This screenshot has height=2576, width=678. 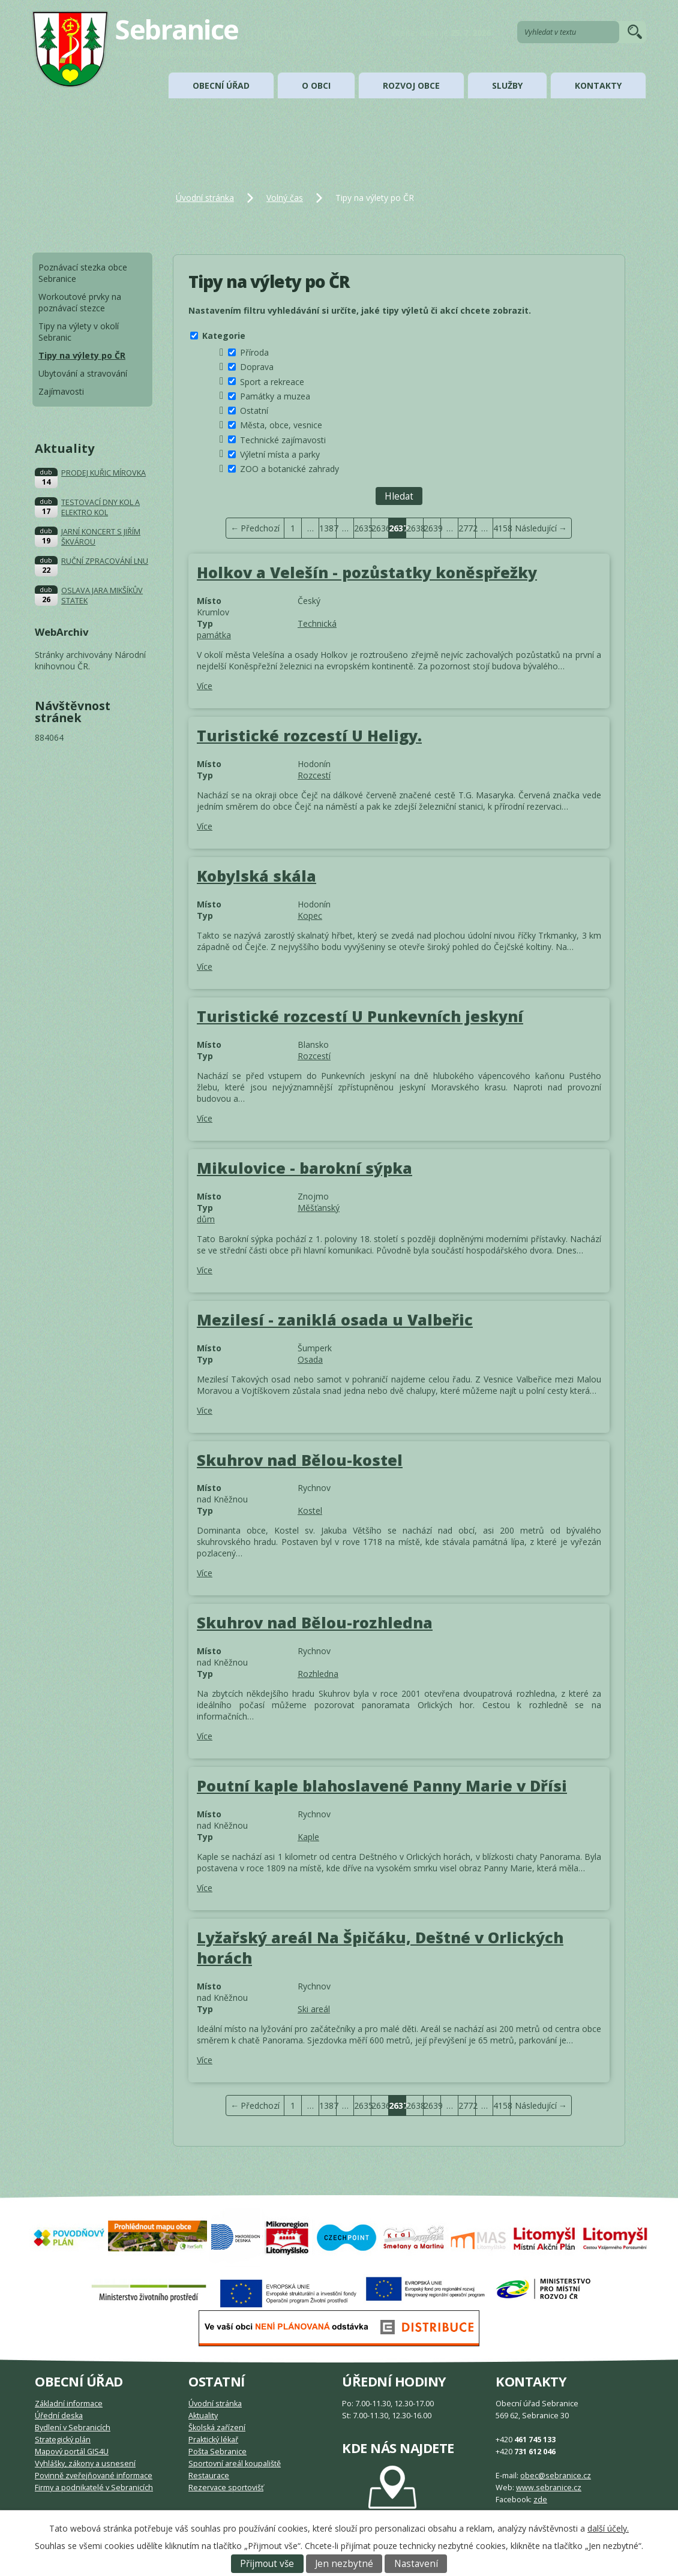 What do you see at coordinates (254, 352) in the screenshot?
I see `Příroda` at bounding box center [254, 352].